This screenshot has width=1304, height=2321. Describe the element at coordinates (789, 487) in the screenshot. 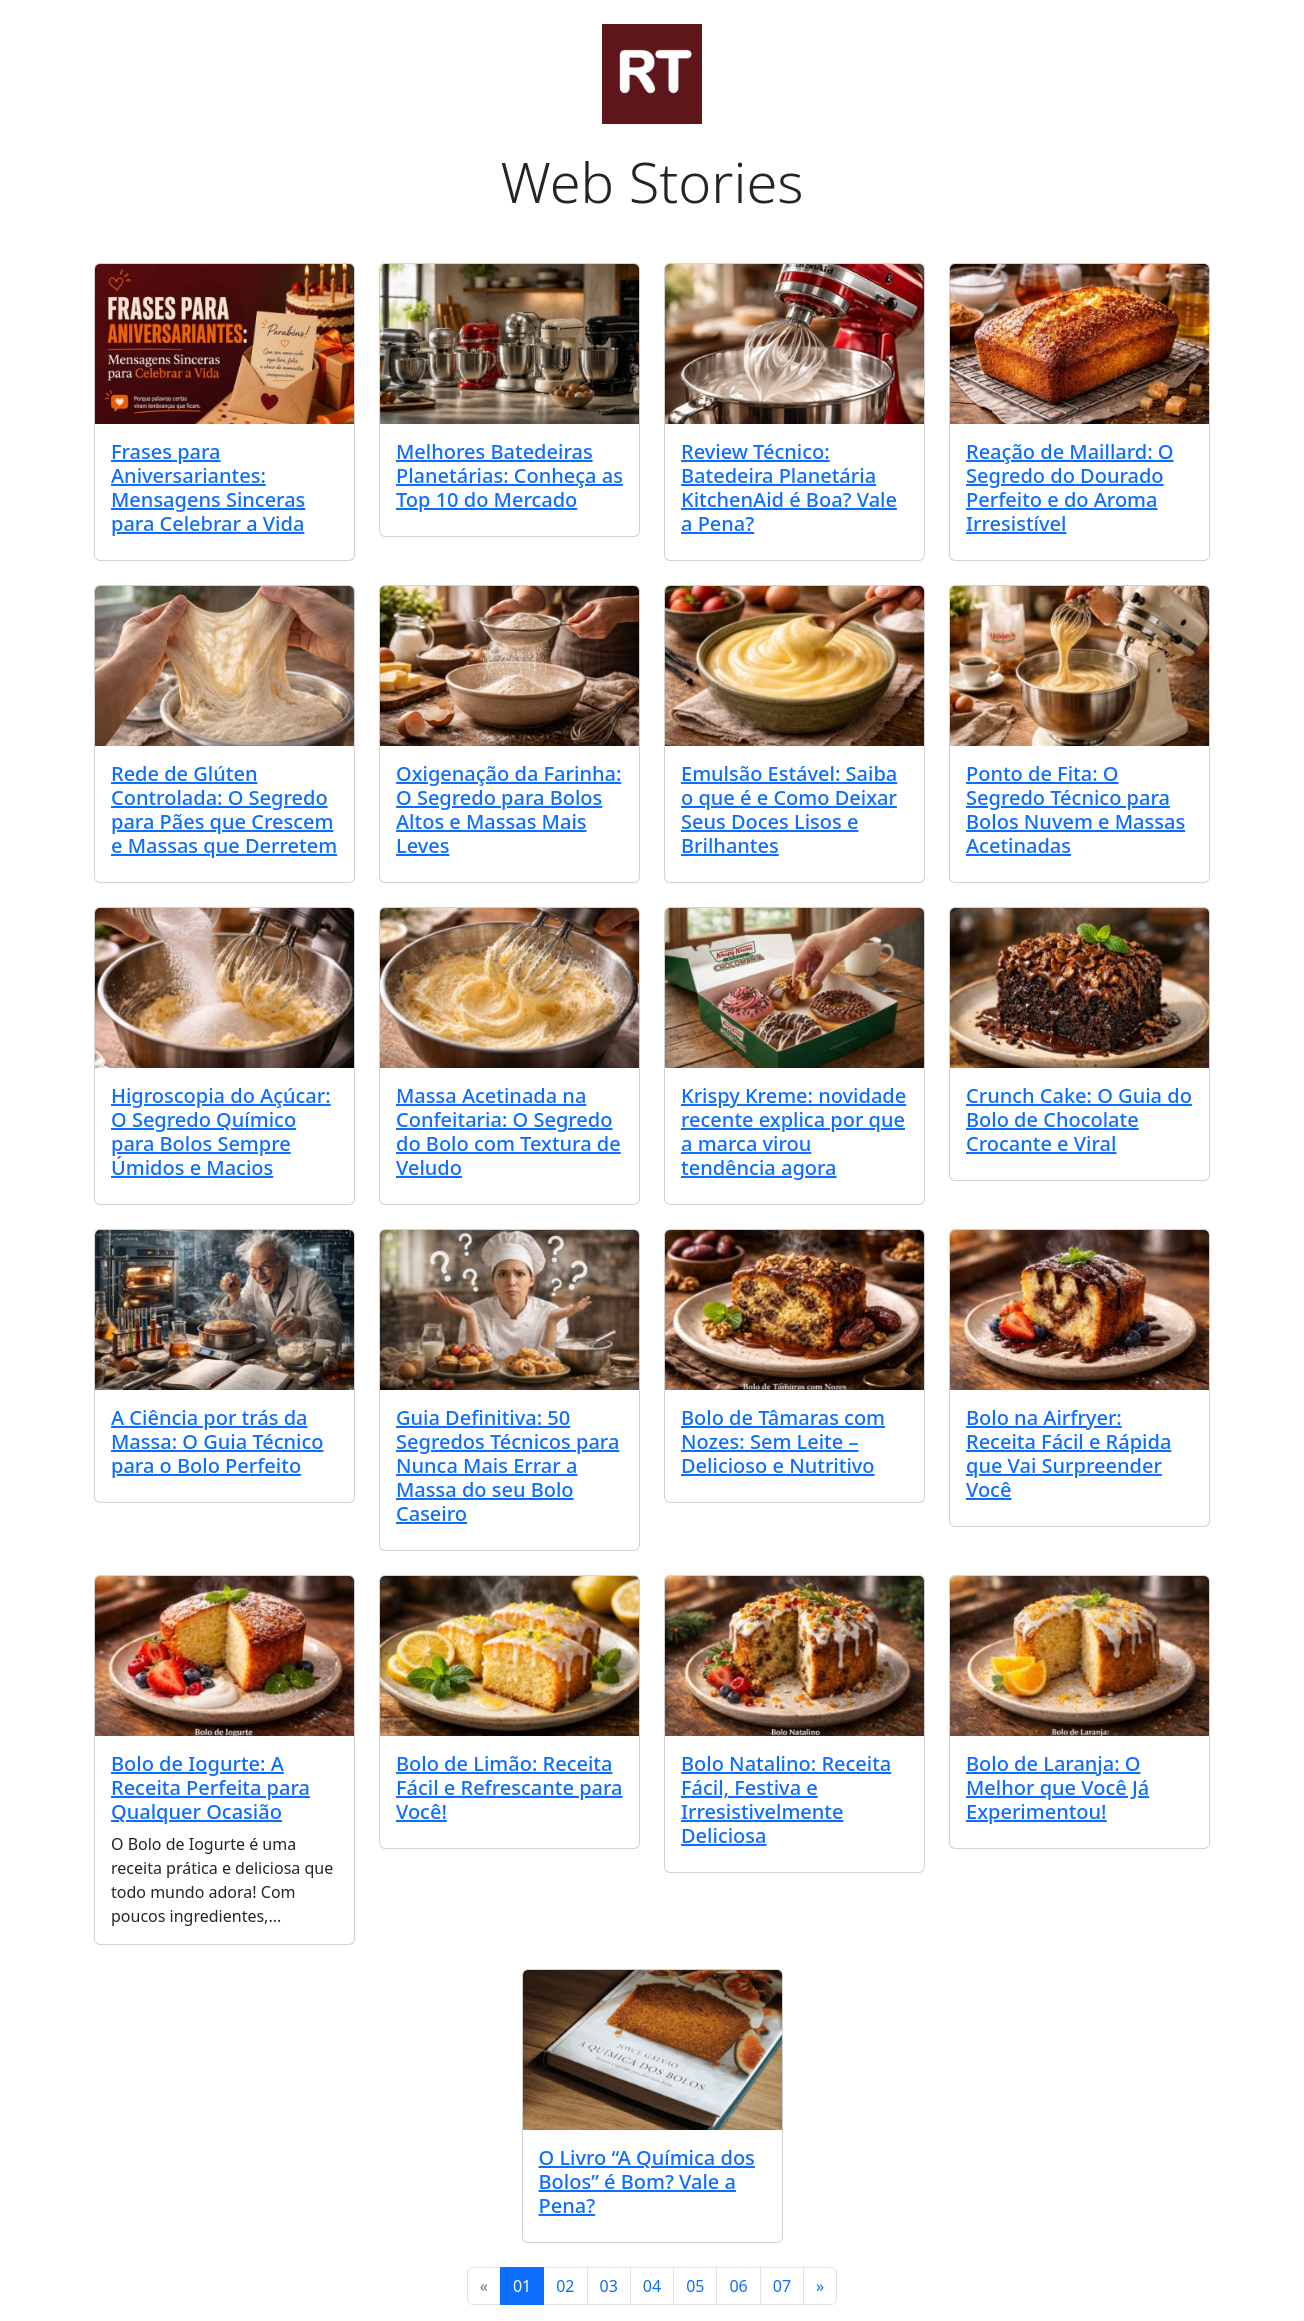

I see `Review Técnico: Batedeira Planetária KitchenAid é Boa? Vale a Pena?` at that location.